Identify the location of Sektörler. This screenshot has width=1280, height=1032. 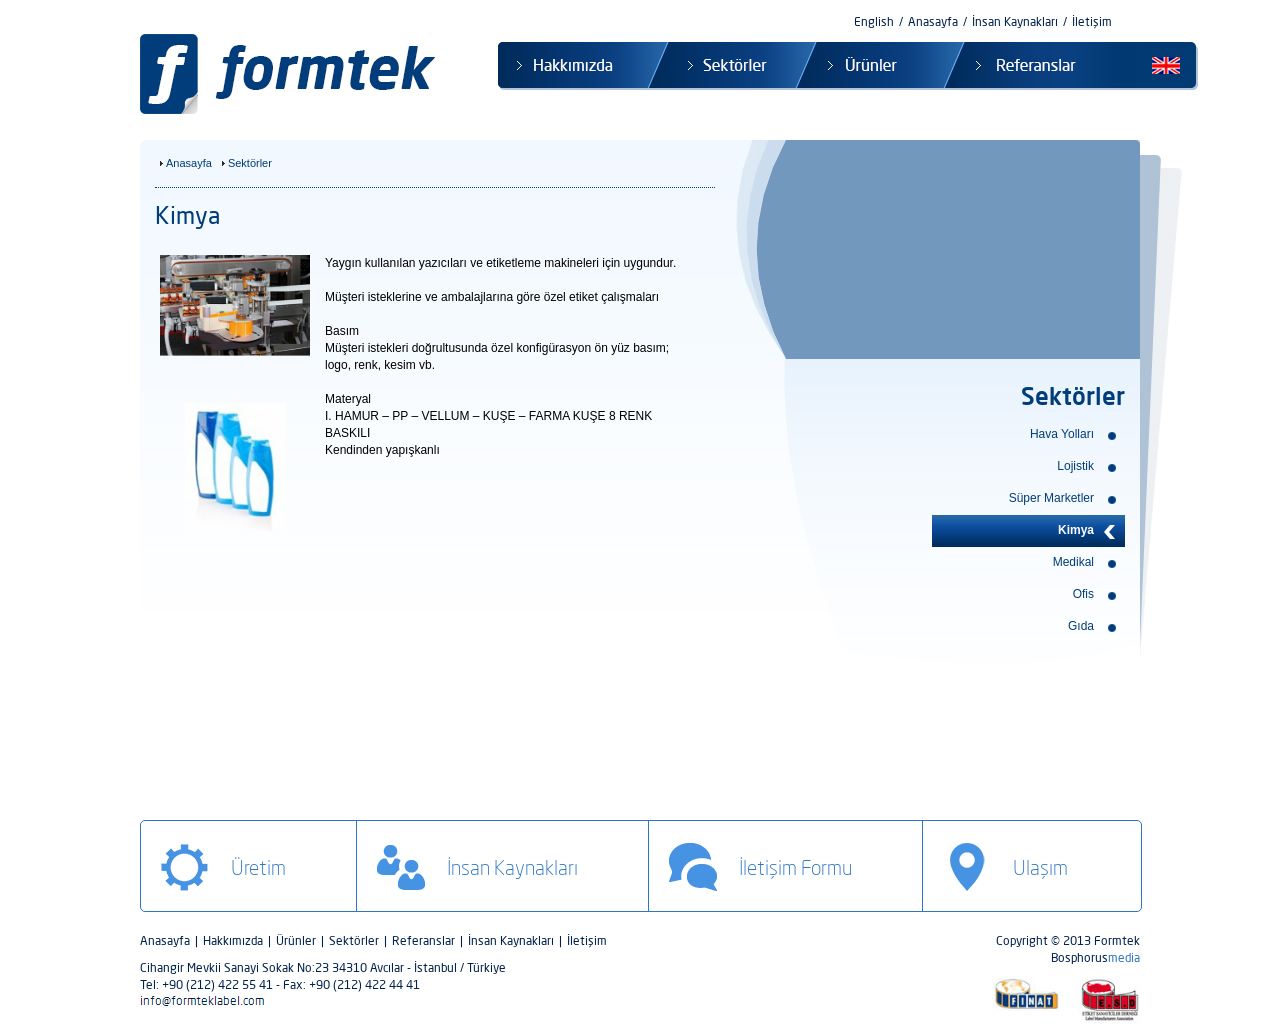
(722, 66).